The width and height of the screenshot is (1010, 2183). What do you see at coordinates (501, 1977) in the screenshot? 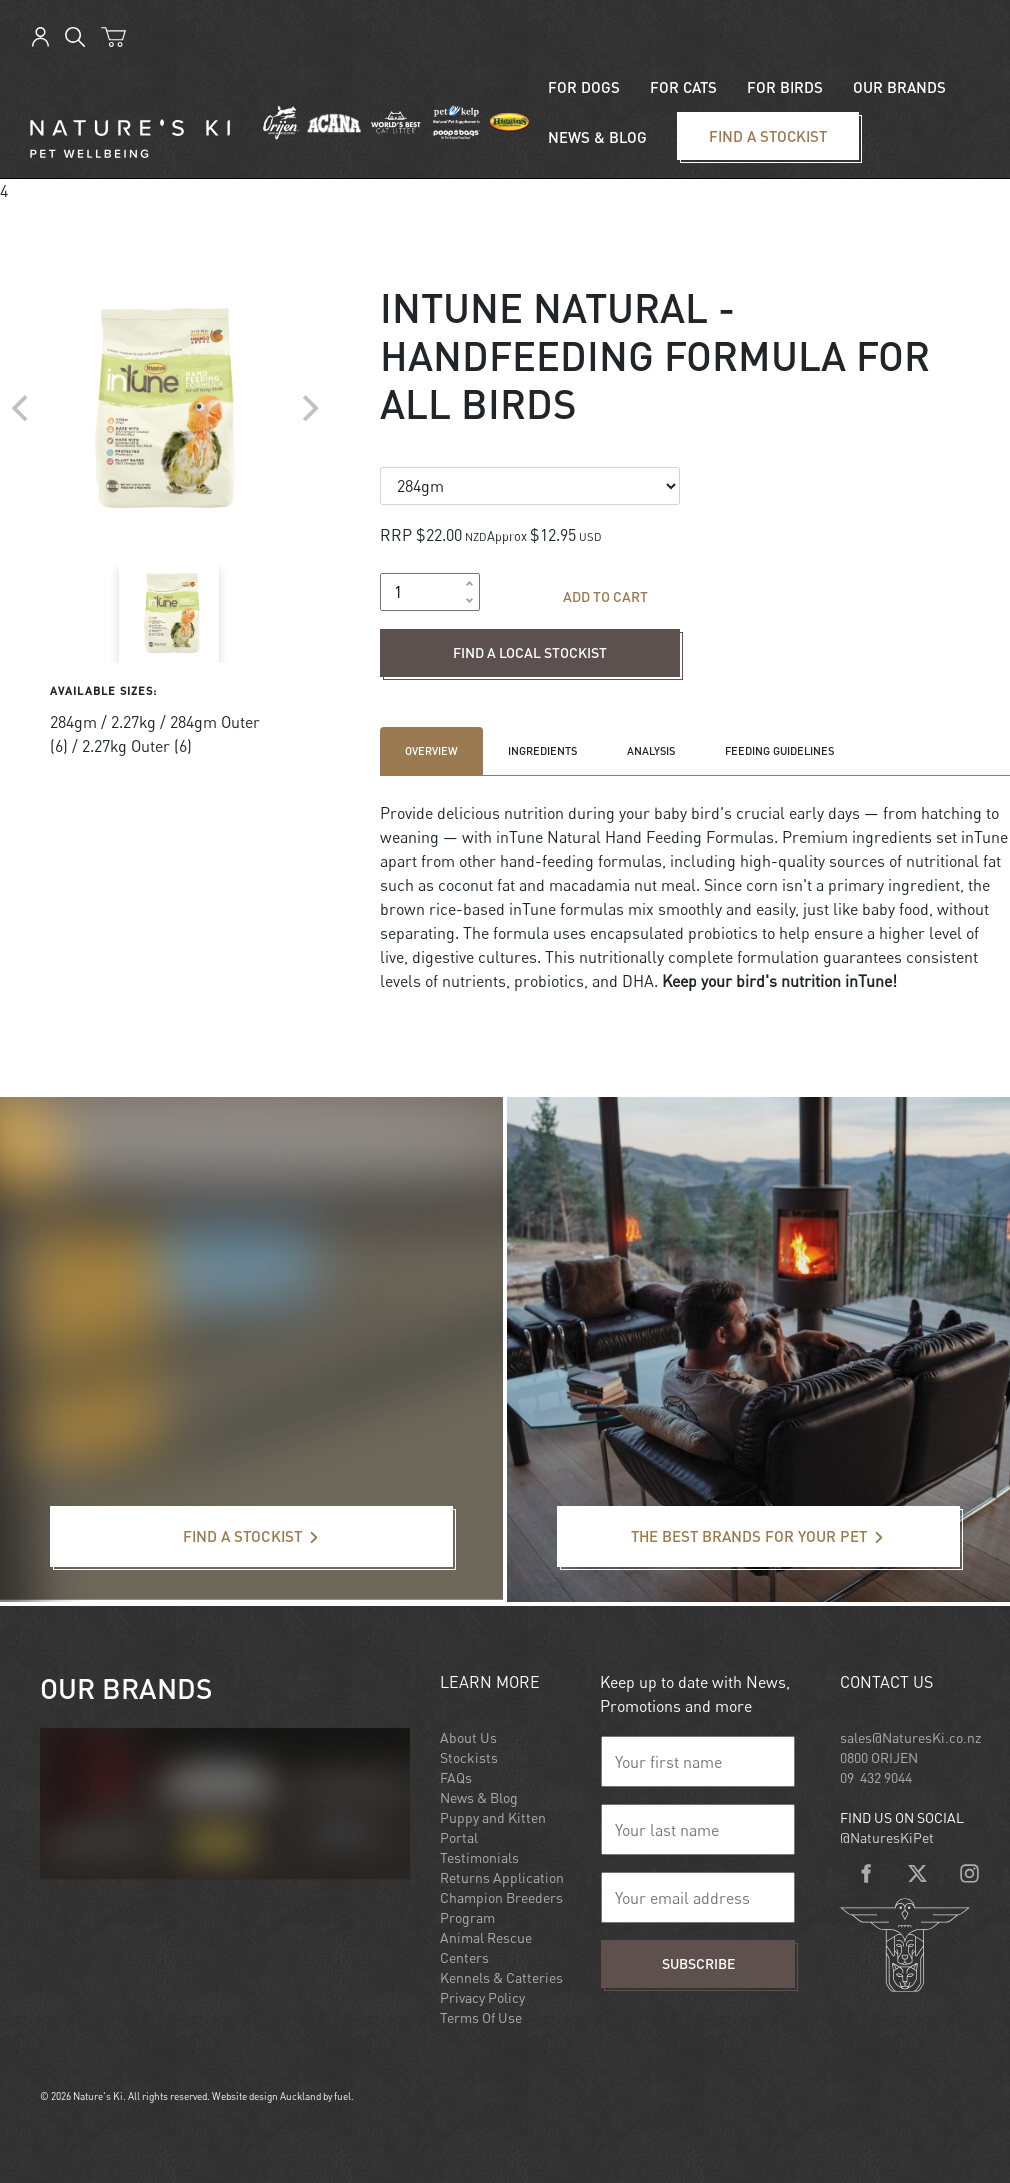
I see `Kennels & Catteries` at bounding box center [501, 1977].